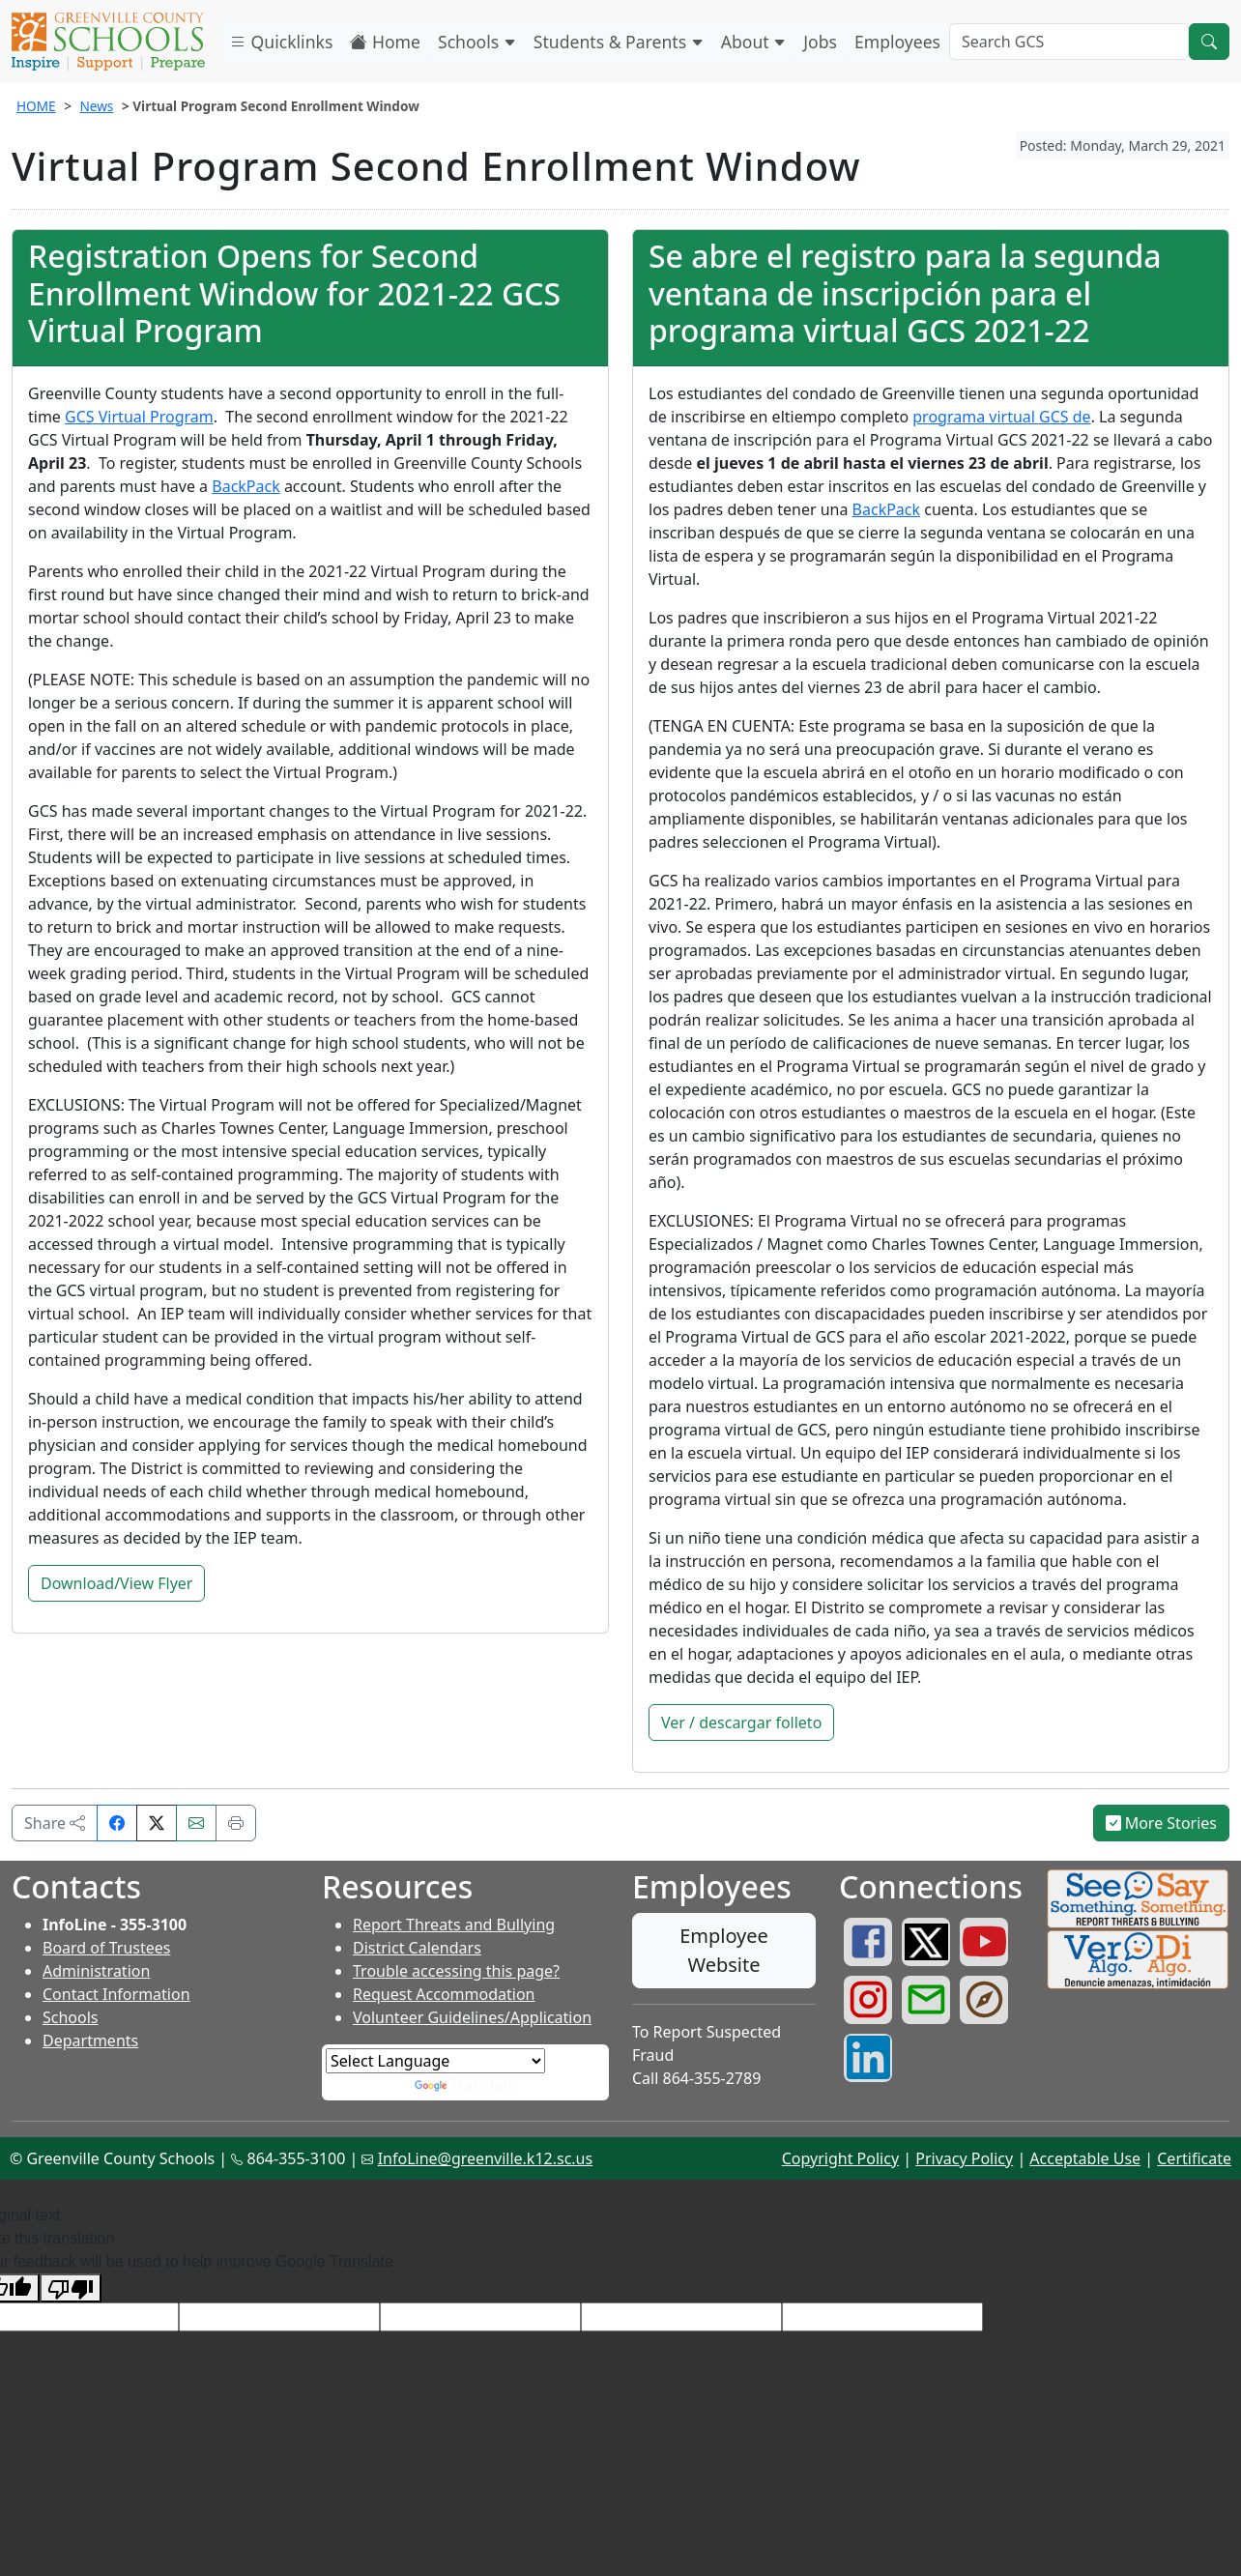  What do you see at coordinates (70, 2288) in the screenshot?
I see `[Poor translation]` at bounding box center [70, 2288].